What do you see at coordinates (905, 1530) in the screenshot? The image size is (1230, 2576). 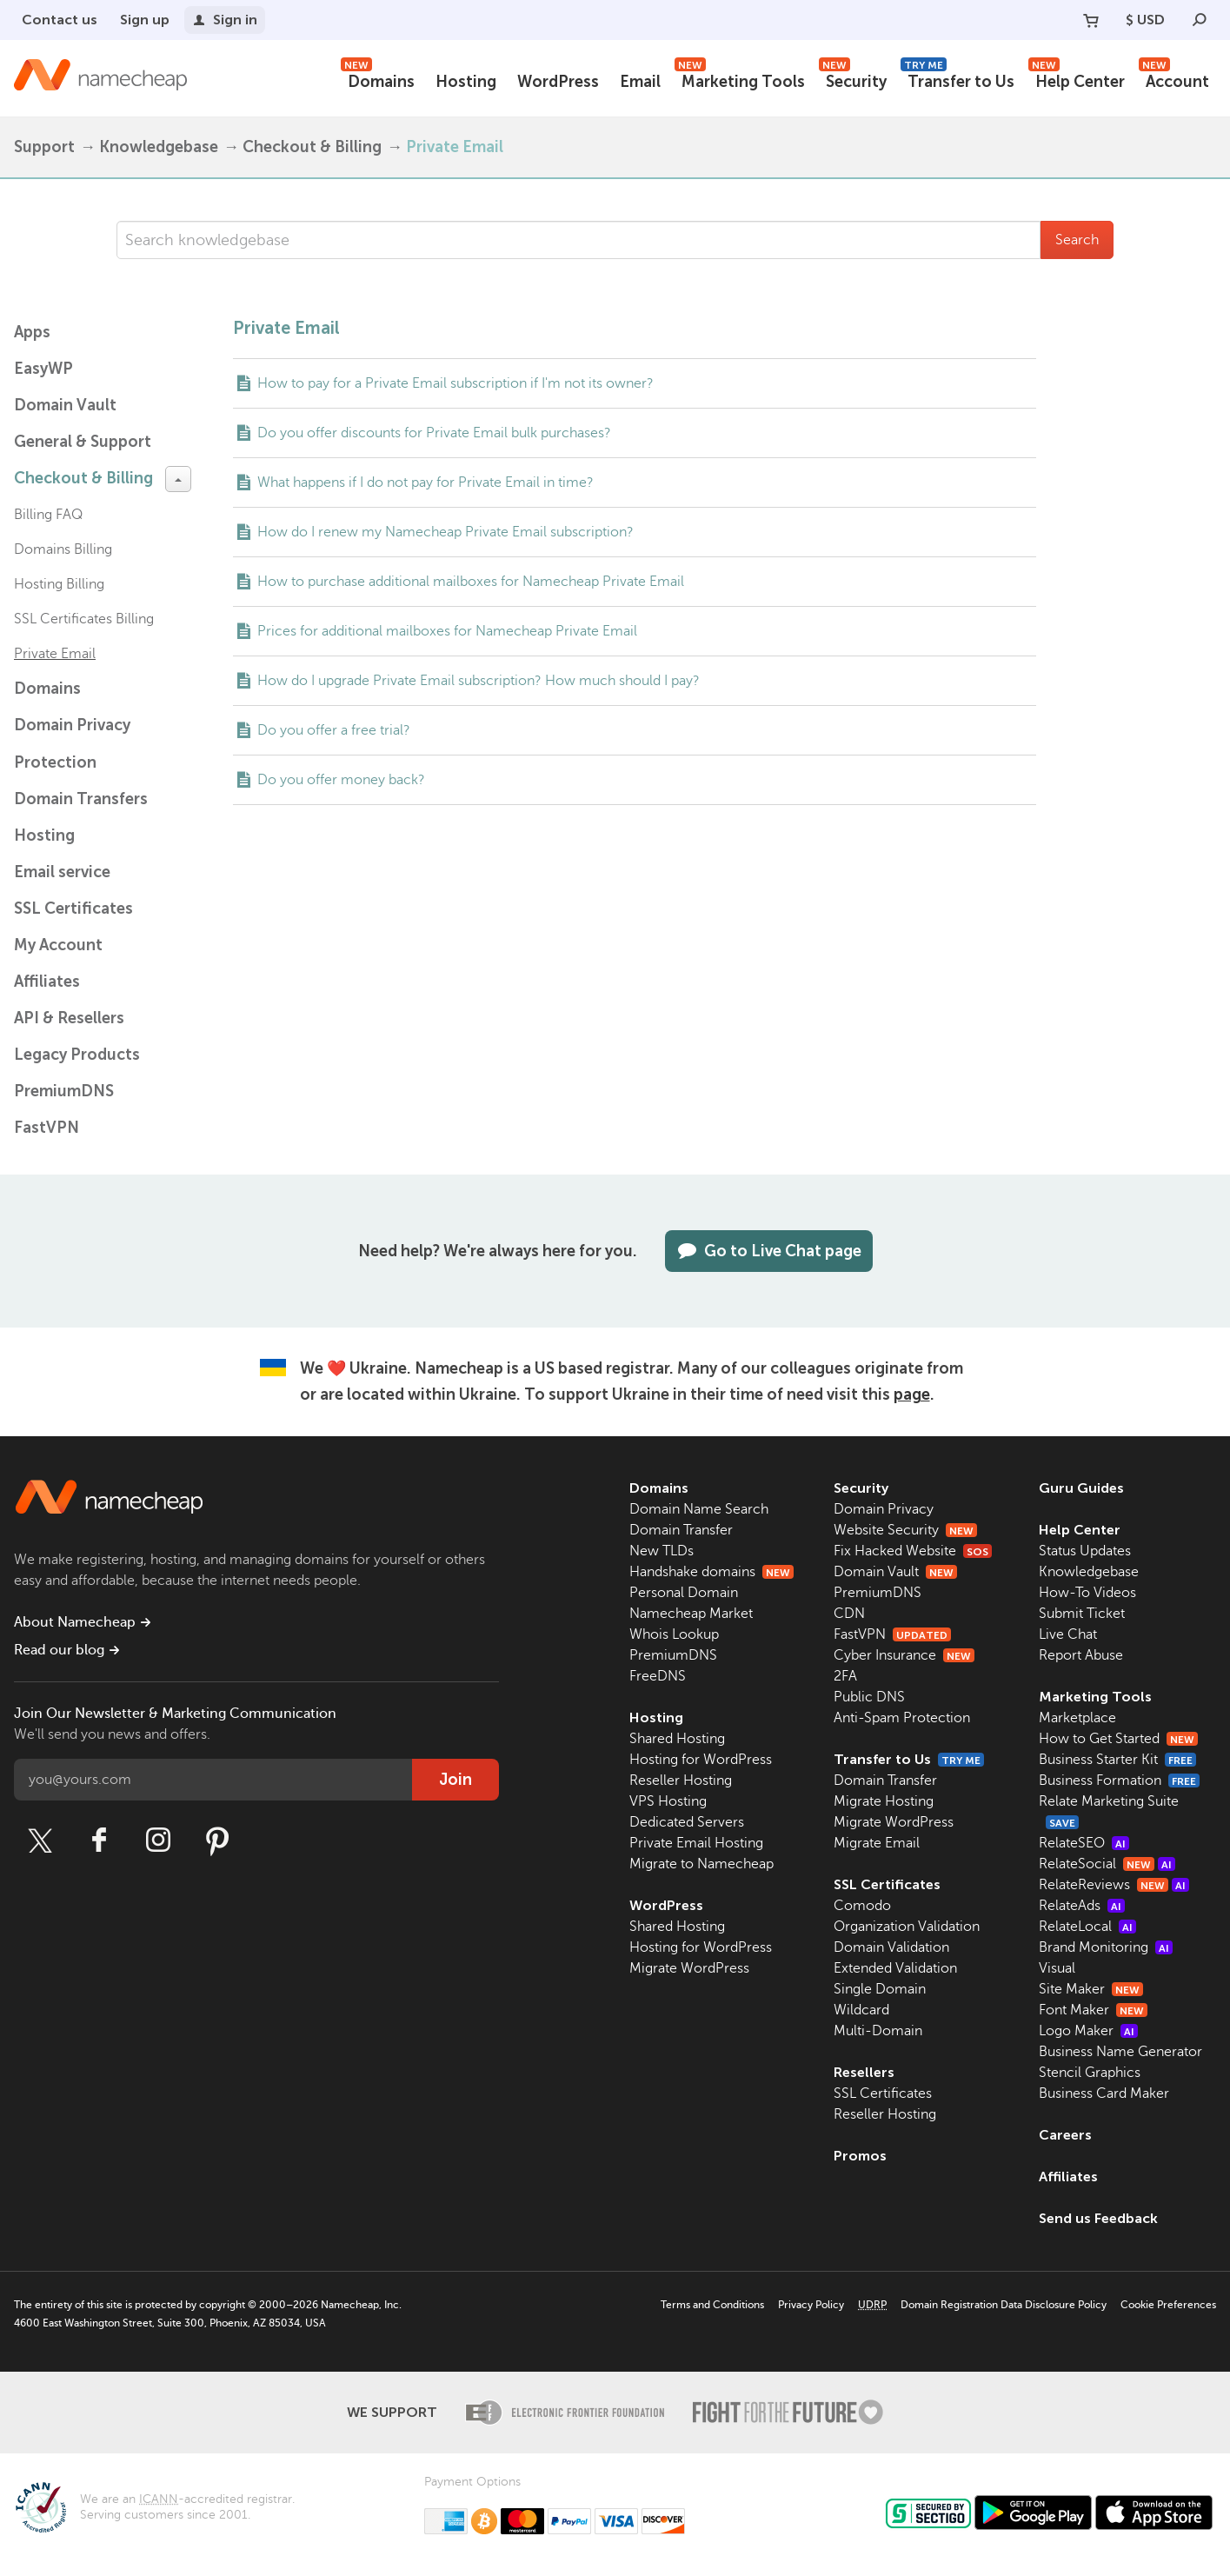 I see `Website Security` at bounding box center [905, 1530].